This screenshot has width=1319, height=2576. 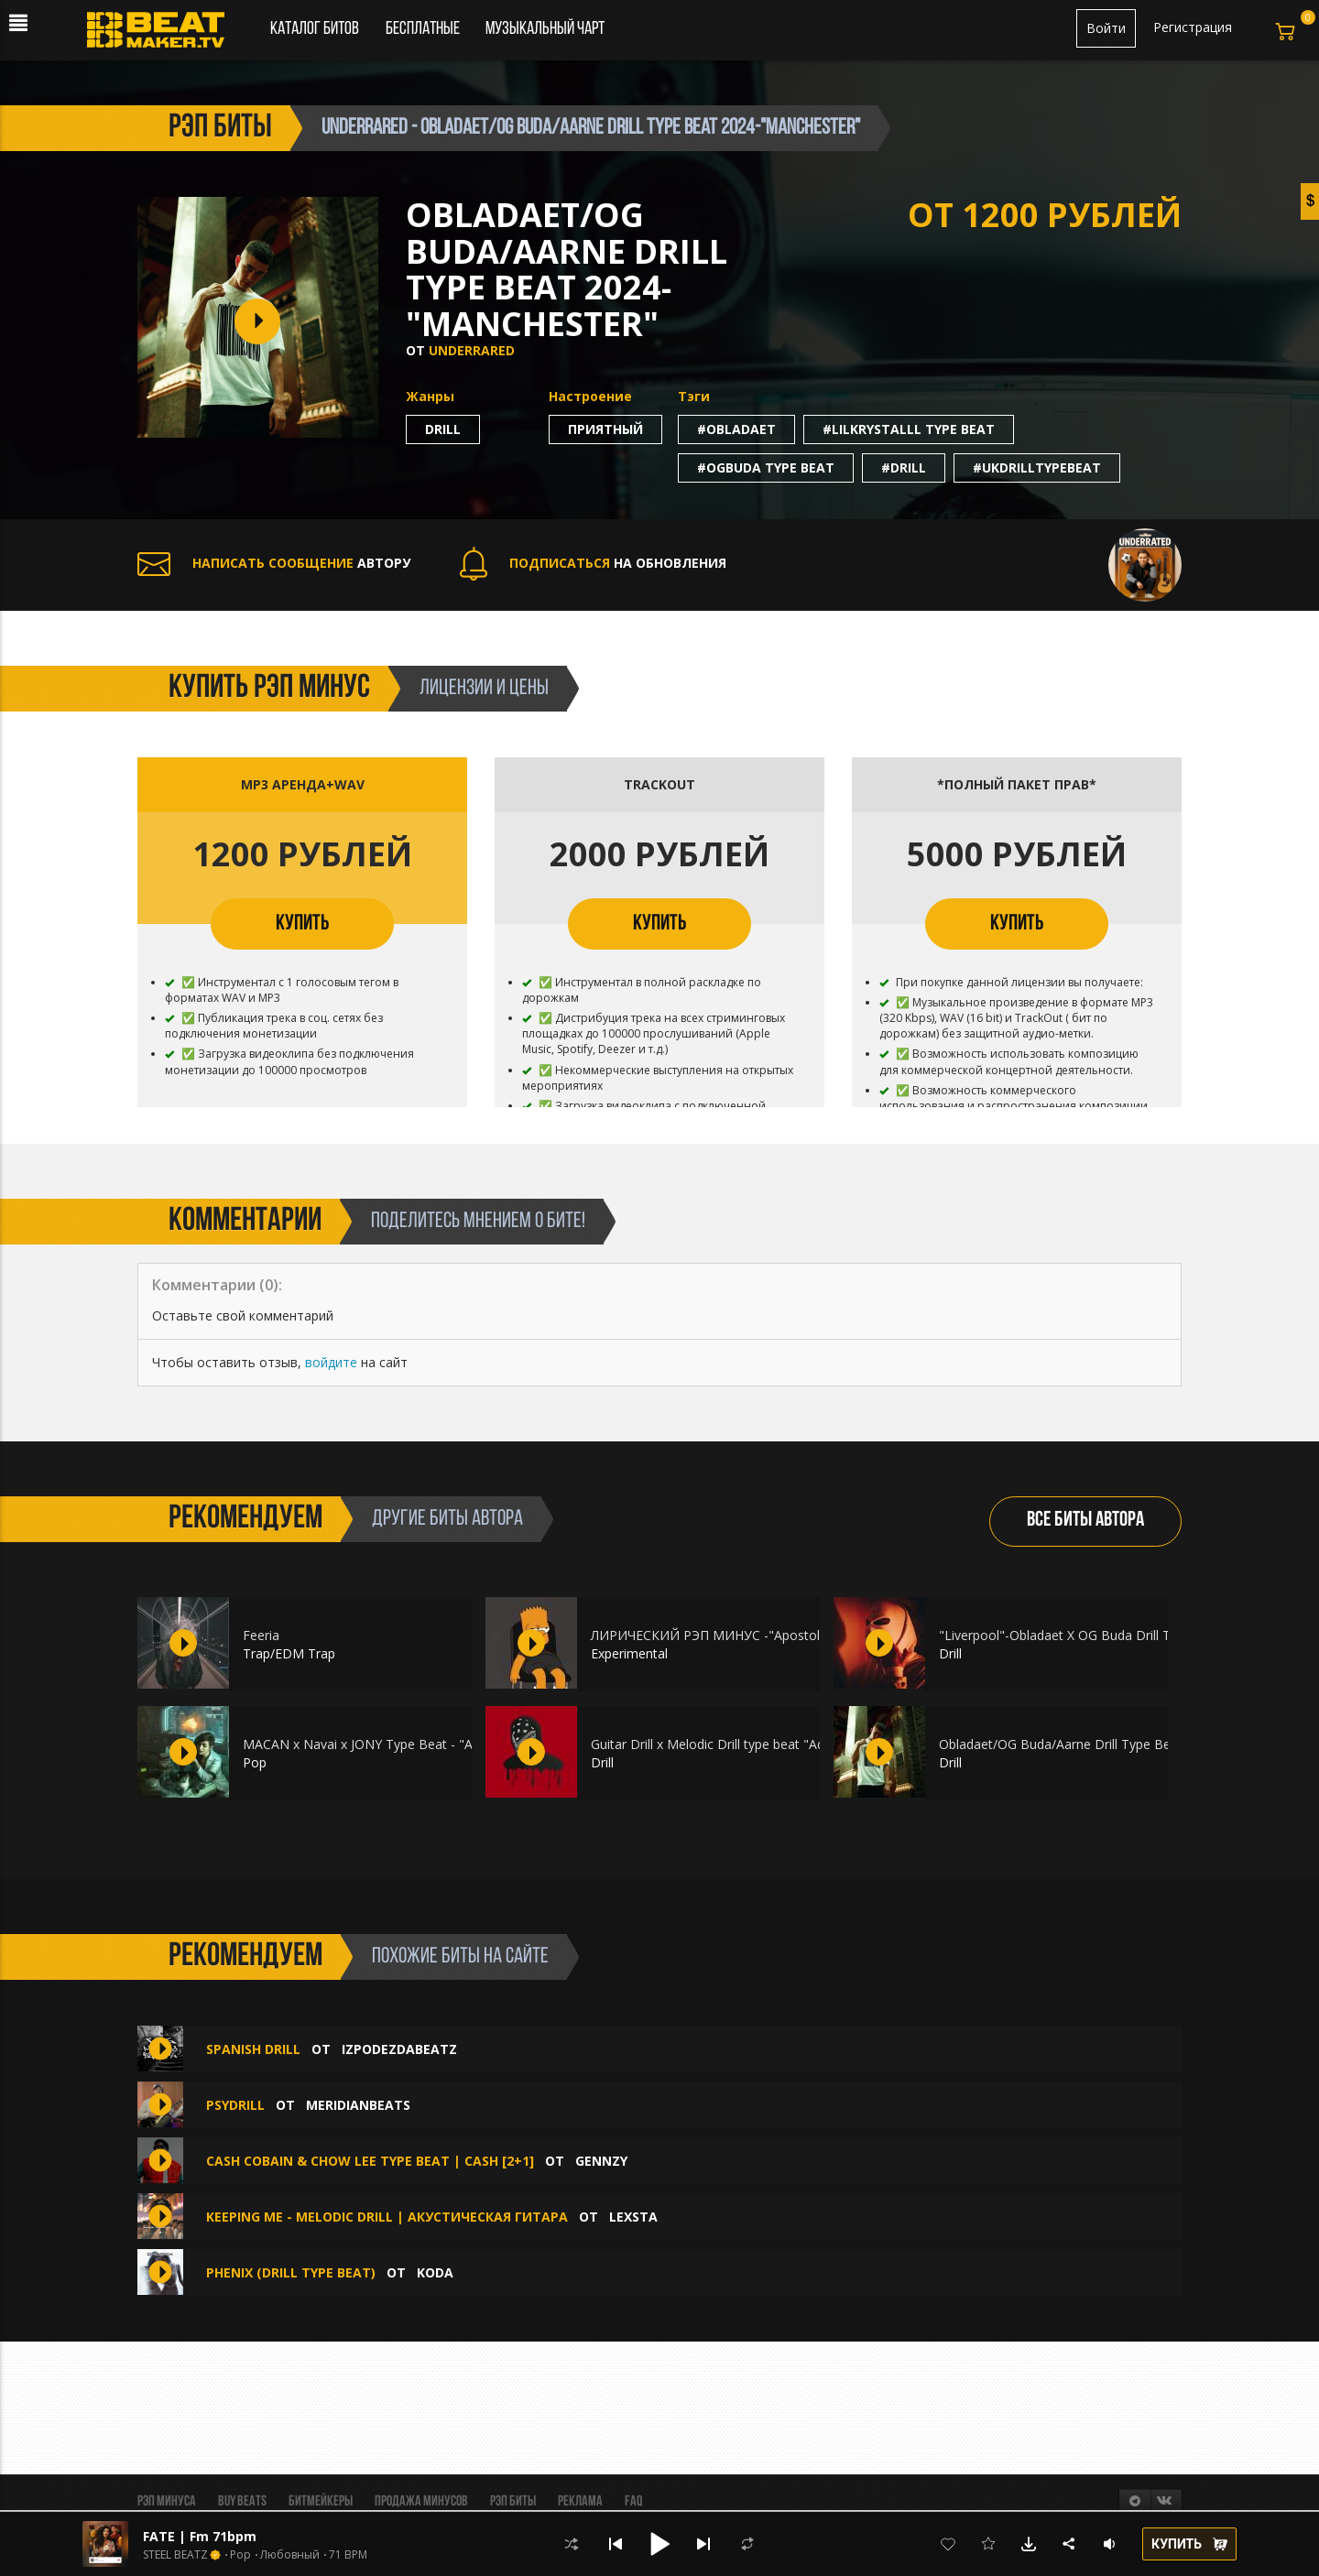 I want to click on MeridianBeats, so click(x=358, y=2105).